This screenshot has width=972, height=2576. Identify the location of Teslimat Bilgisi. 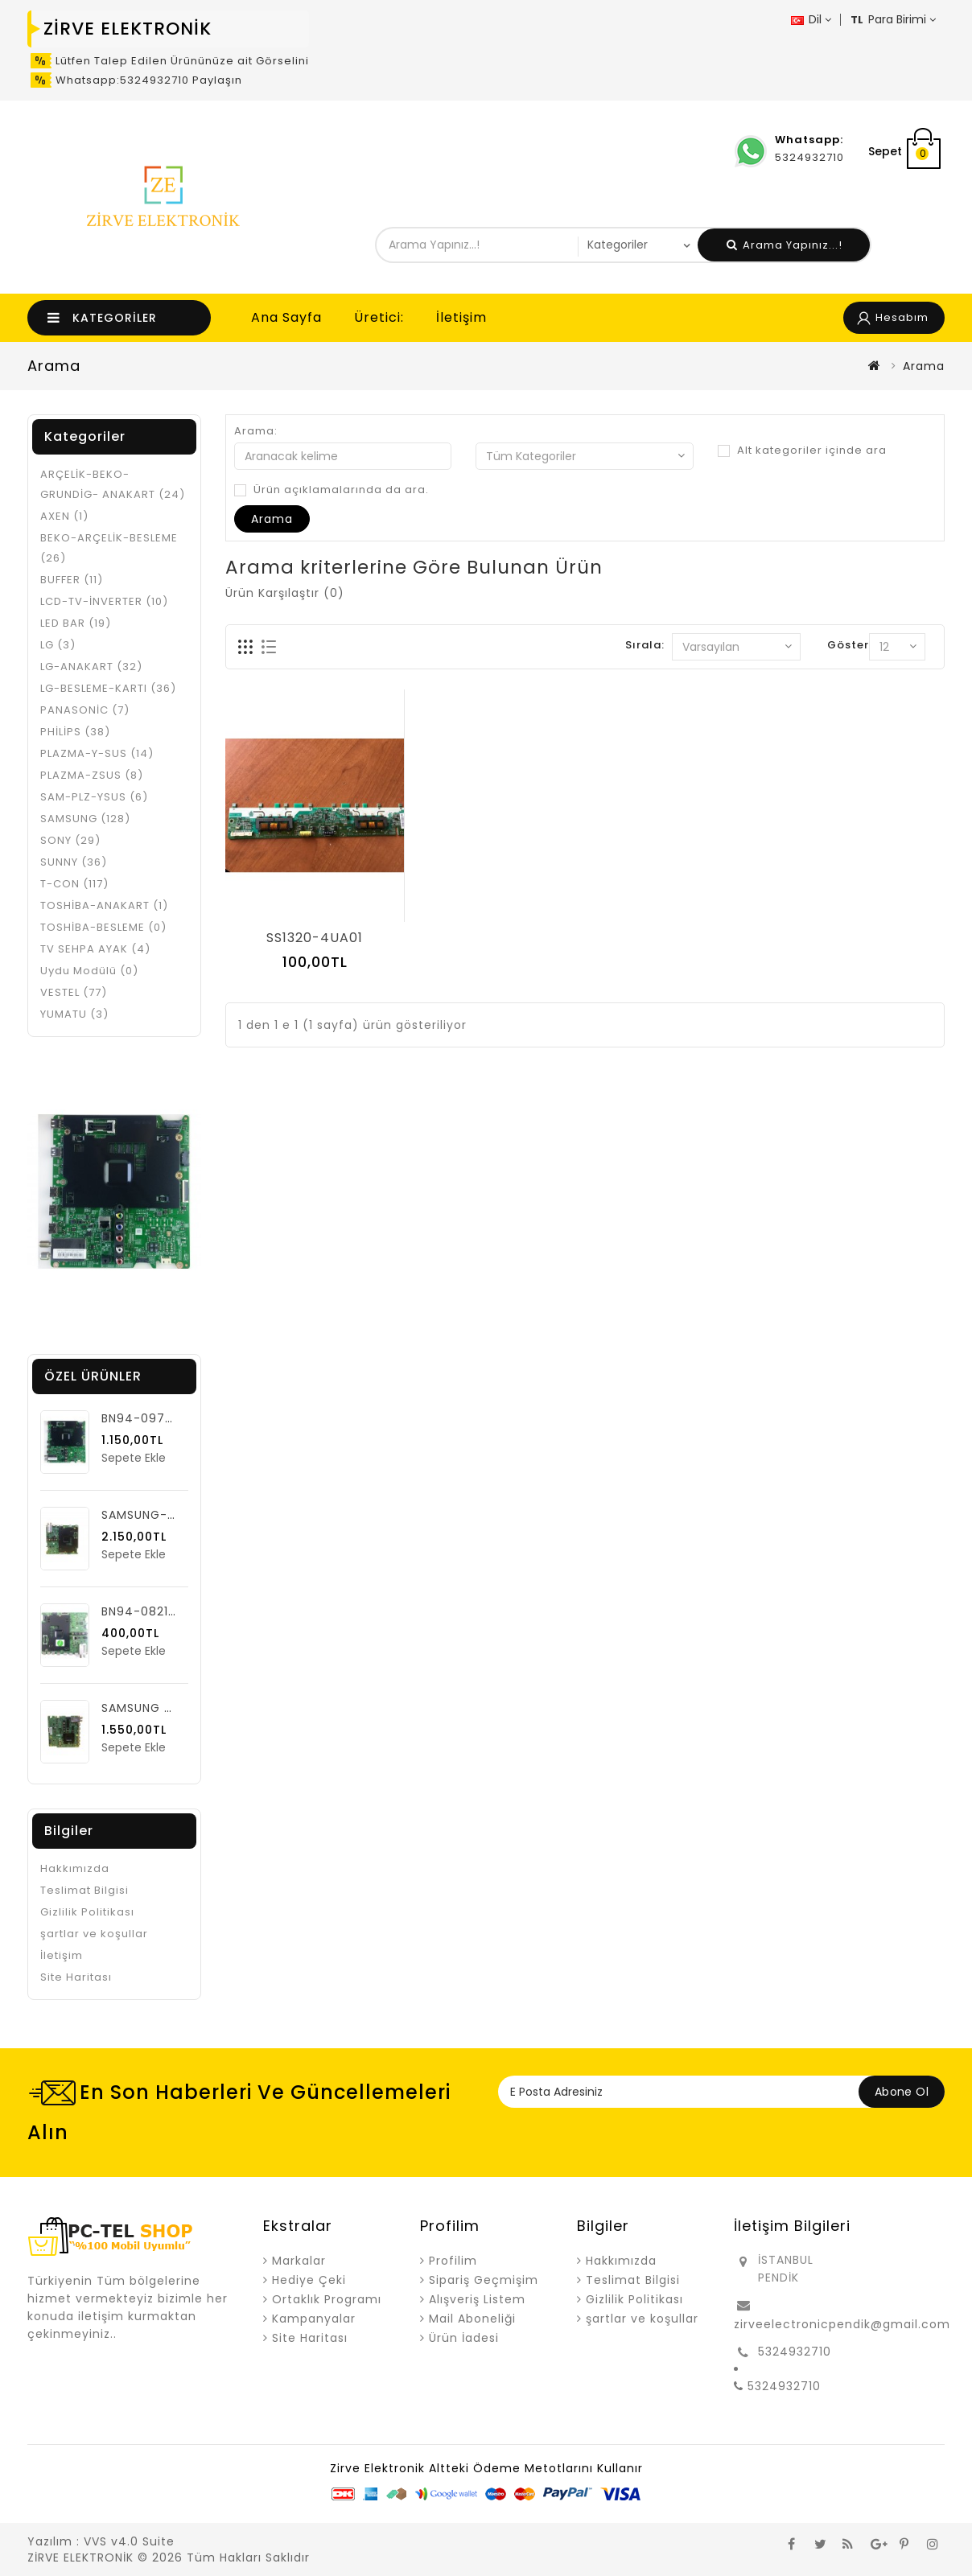
(84, 1890).